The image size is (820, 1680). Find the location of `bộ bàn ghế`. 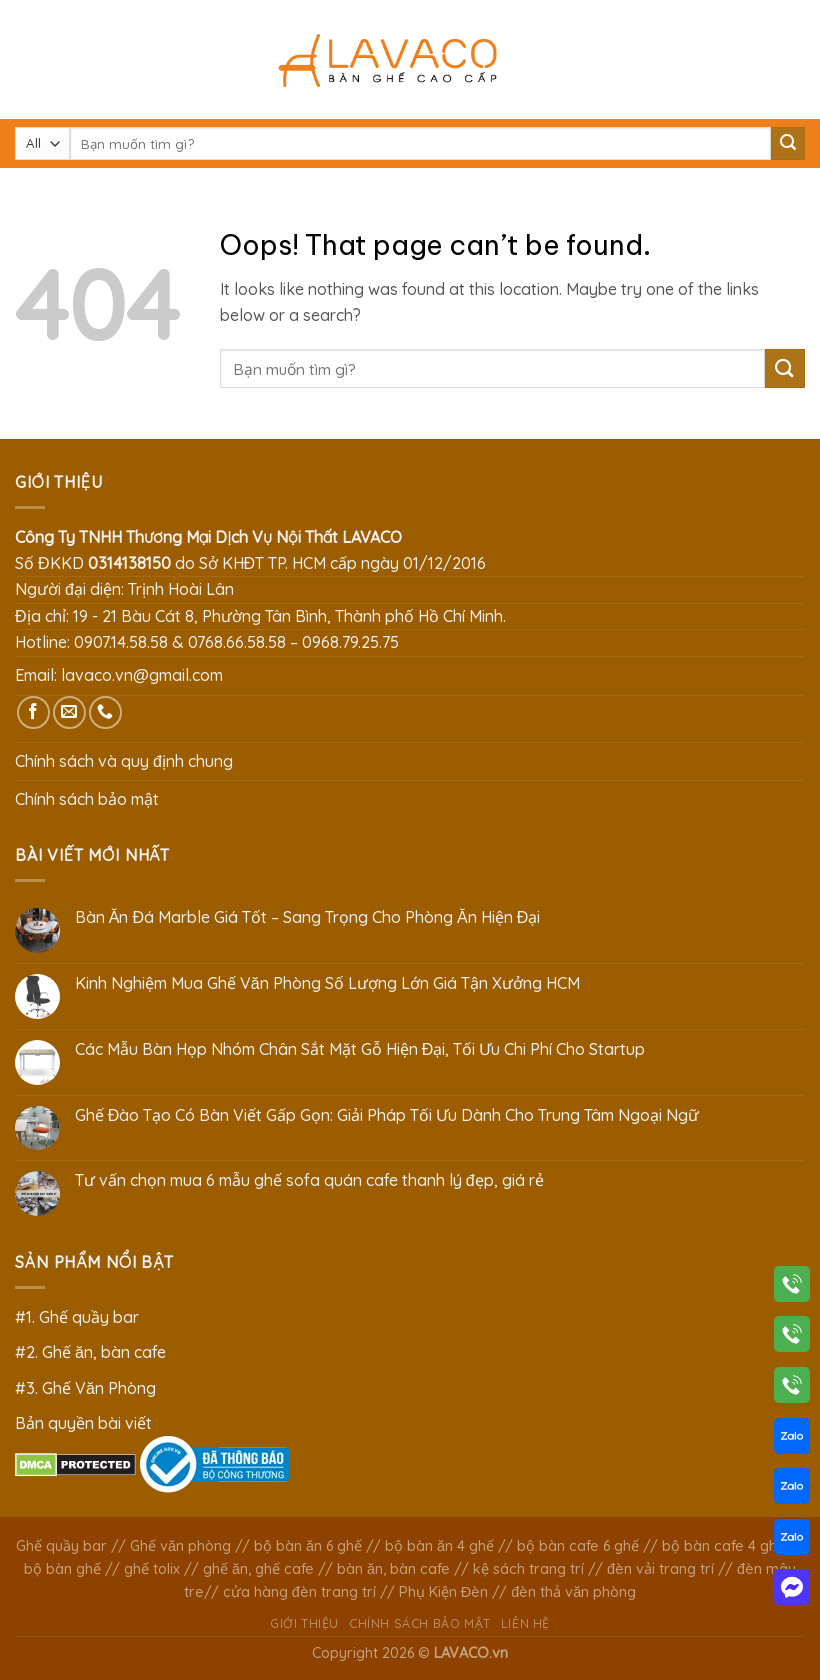

bộ bàn ghế is located at coordinates (62, 1569).